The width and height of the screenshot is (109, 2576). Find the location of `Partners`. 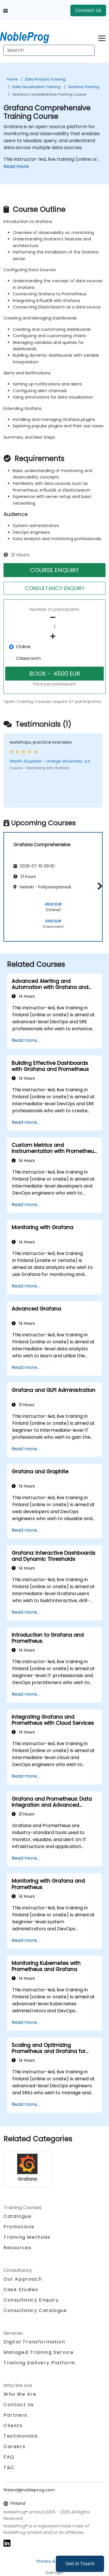

Partners is located at coordinates (15, 2415).